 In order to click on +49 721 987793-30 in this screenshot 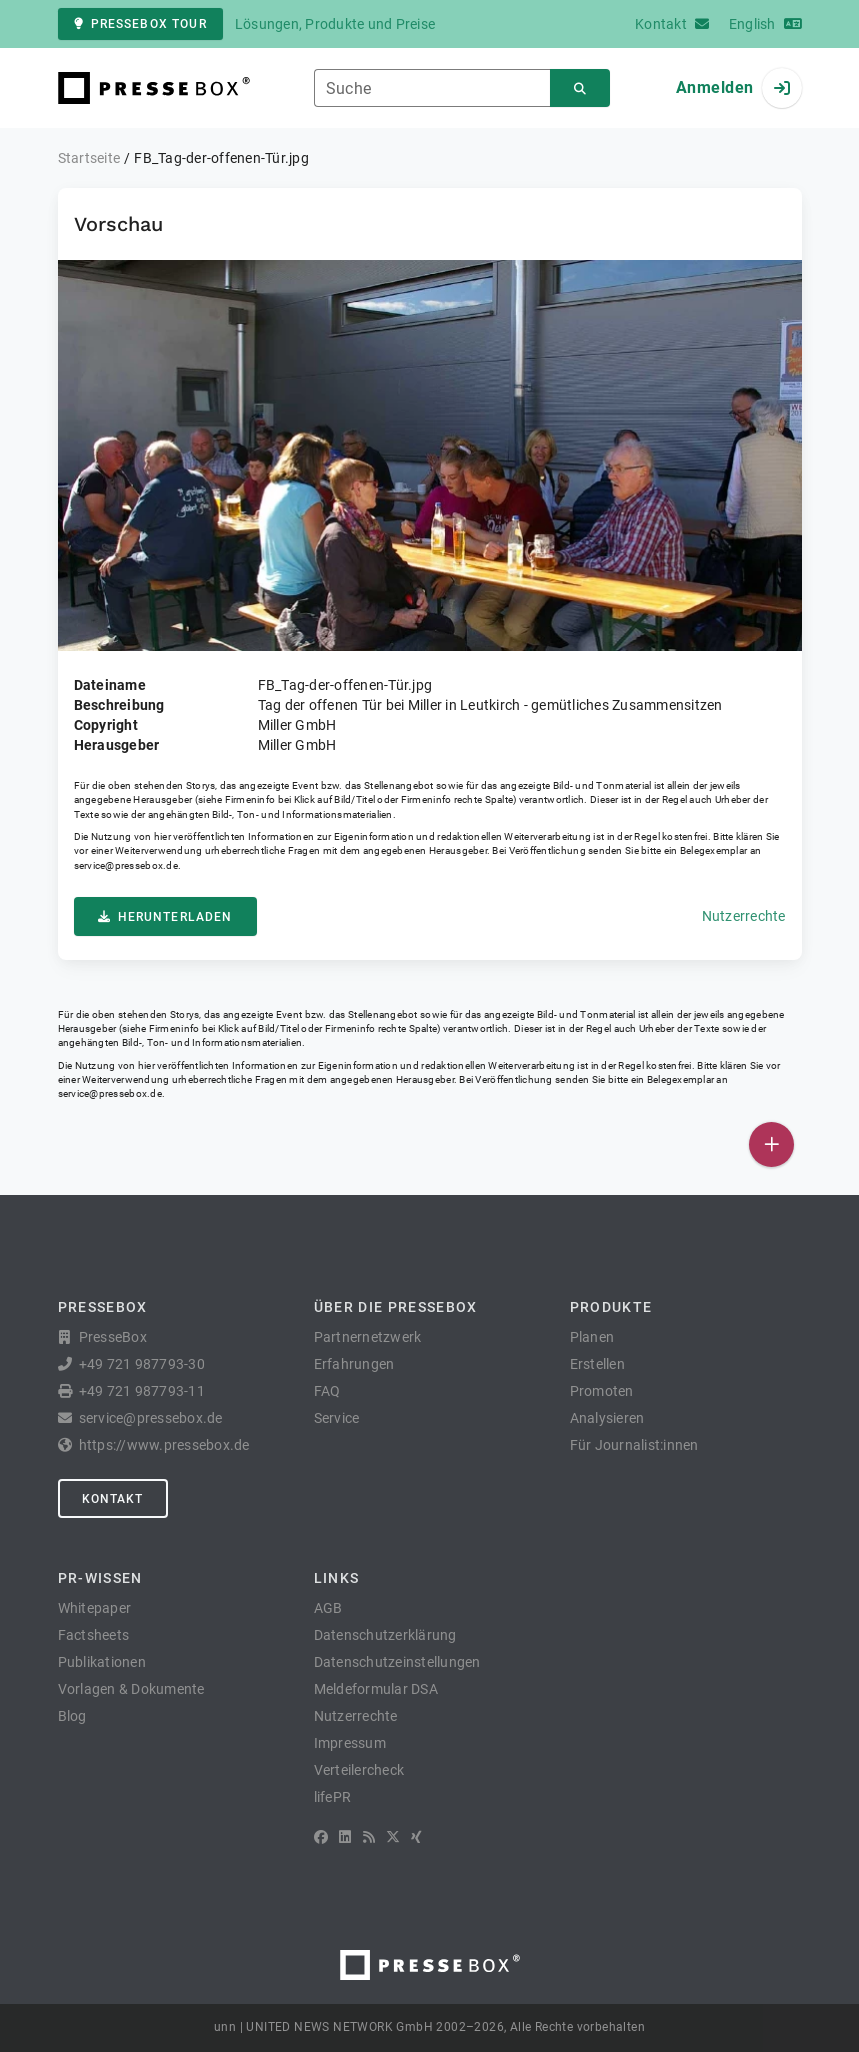, I will do `click(142, 1364)`.